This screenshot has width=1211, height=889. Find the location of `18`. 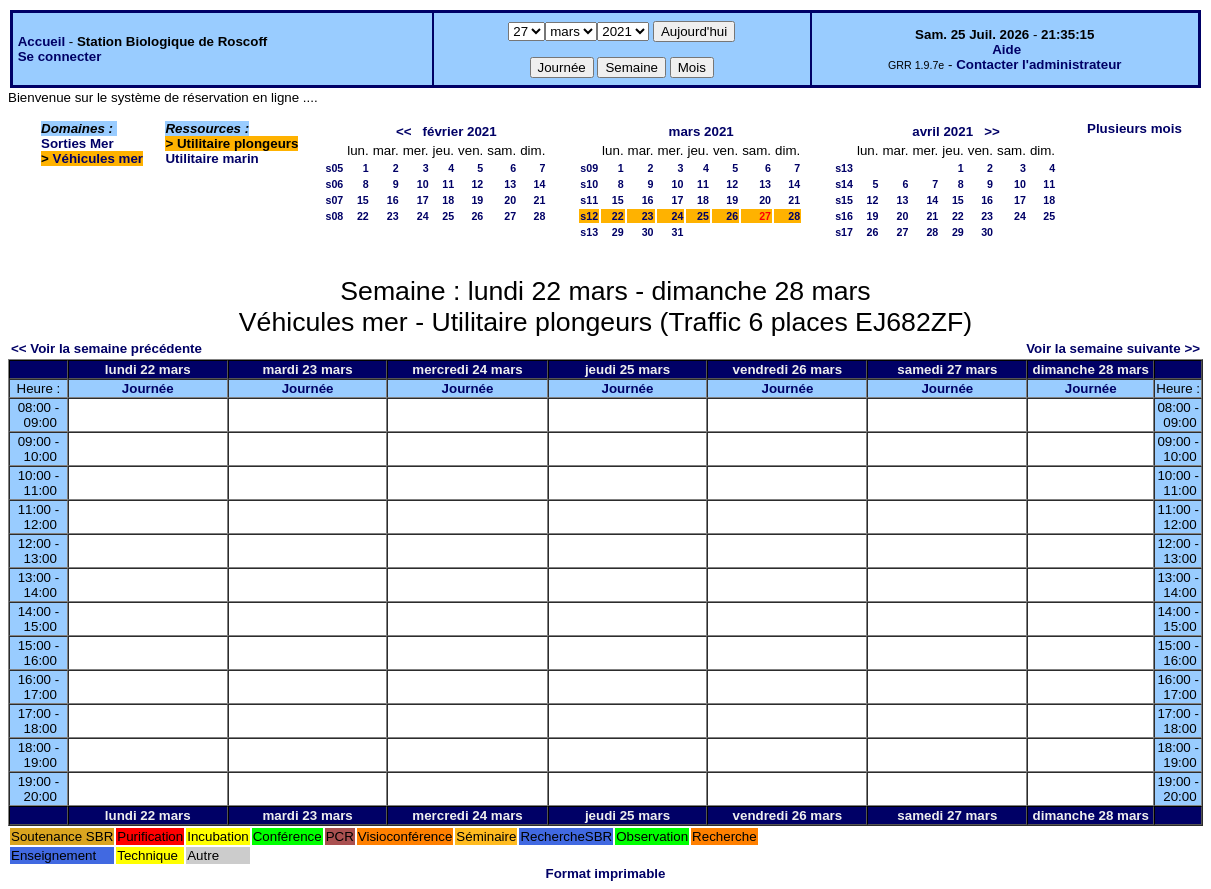

18 is located at coordinates (448, 200).